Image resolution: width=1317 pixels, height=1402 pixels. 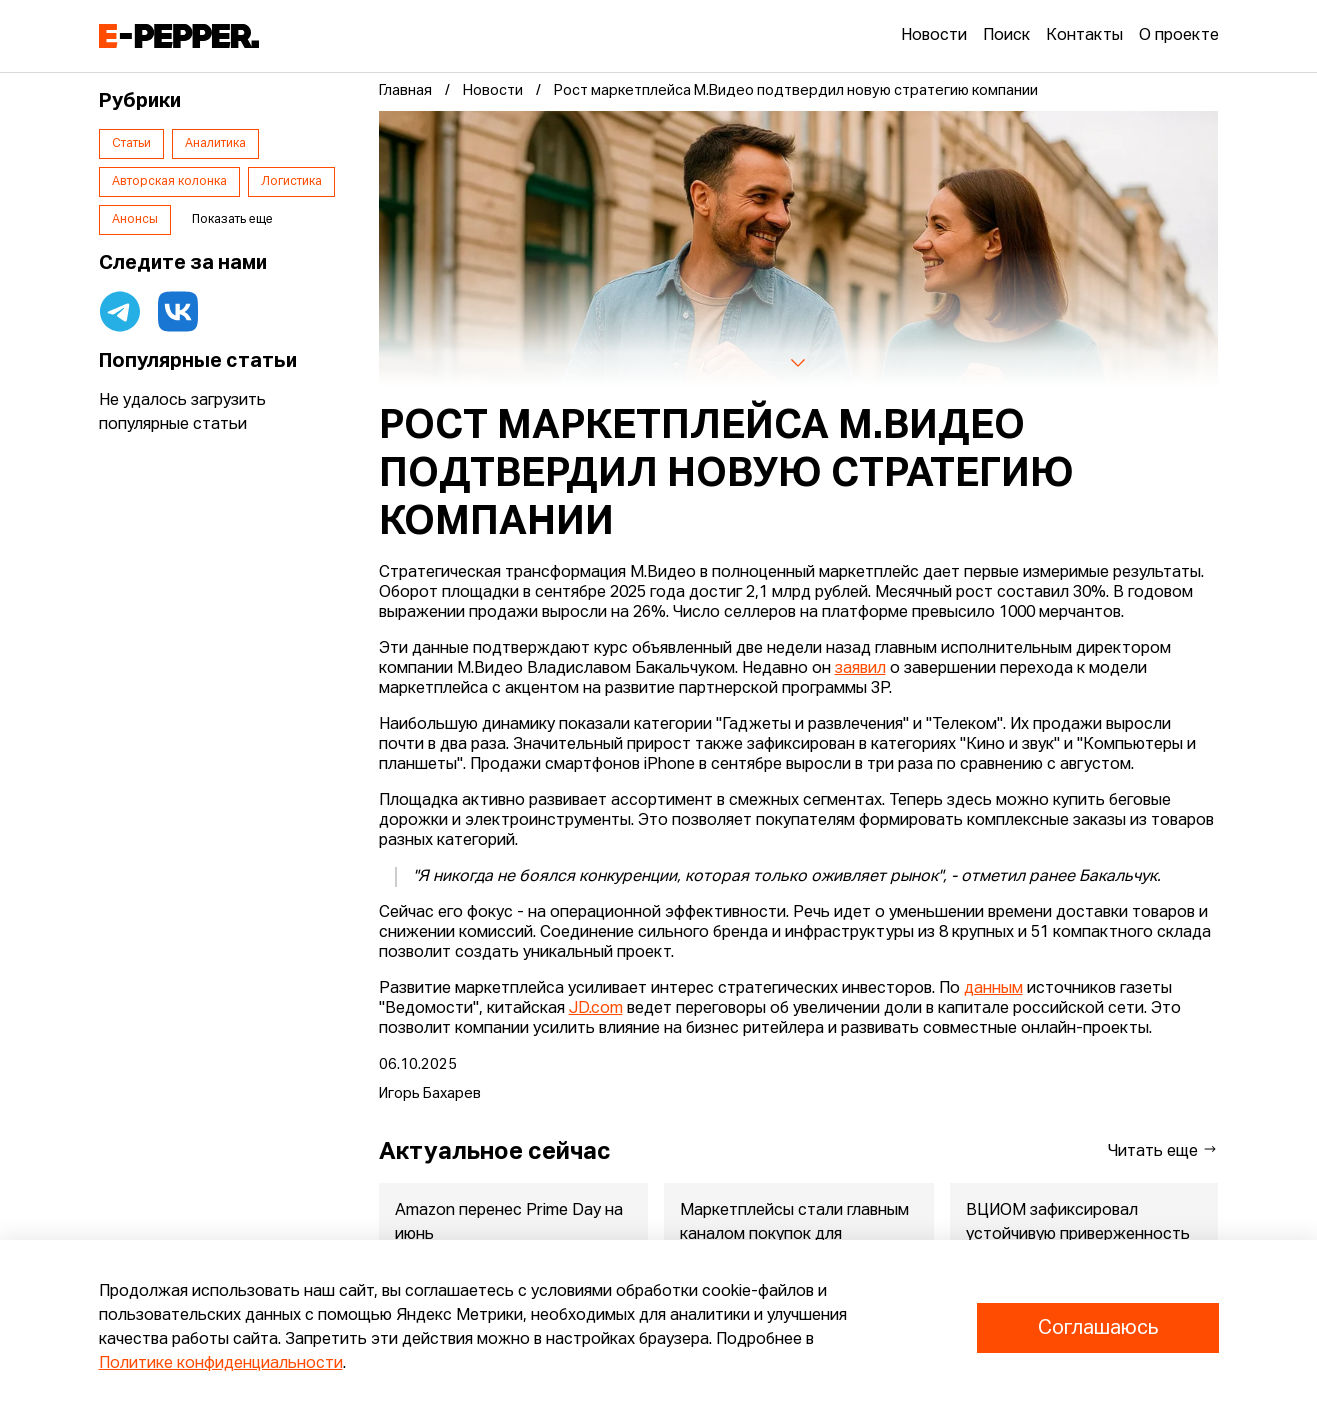 What do you see at coordinates (596, 1009) in the screenshot?
I see `JD.com` at bounding box center [596, 1009].